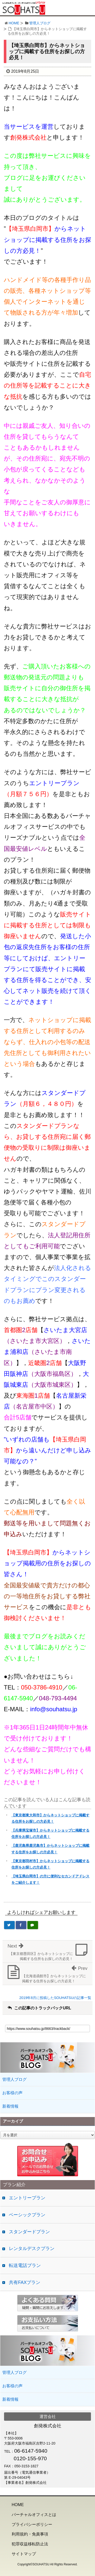  I want to click on ベーシックプラン, so click(27, 2214).